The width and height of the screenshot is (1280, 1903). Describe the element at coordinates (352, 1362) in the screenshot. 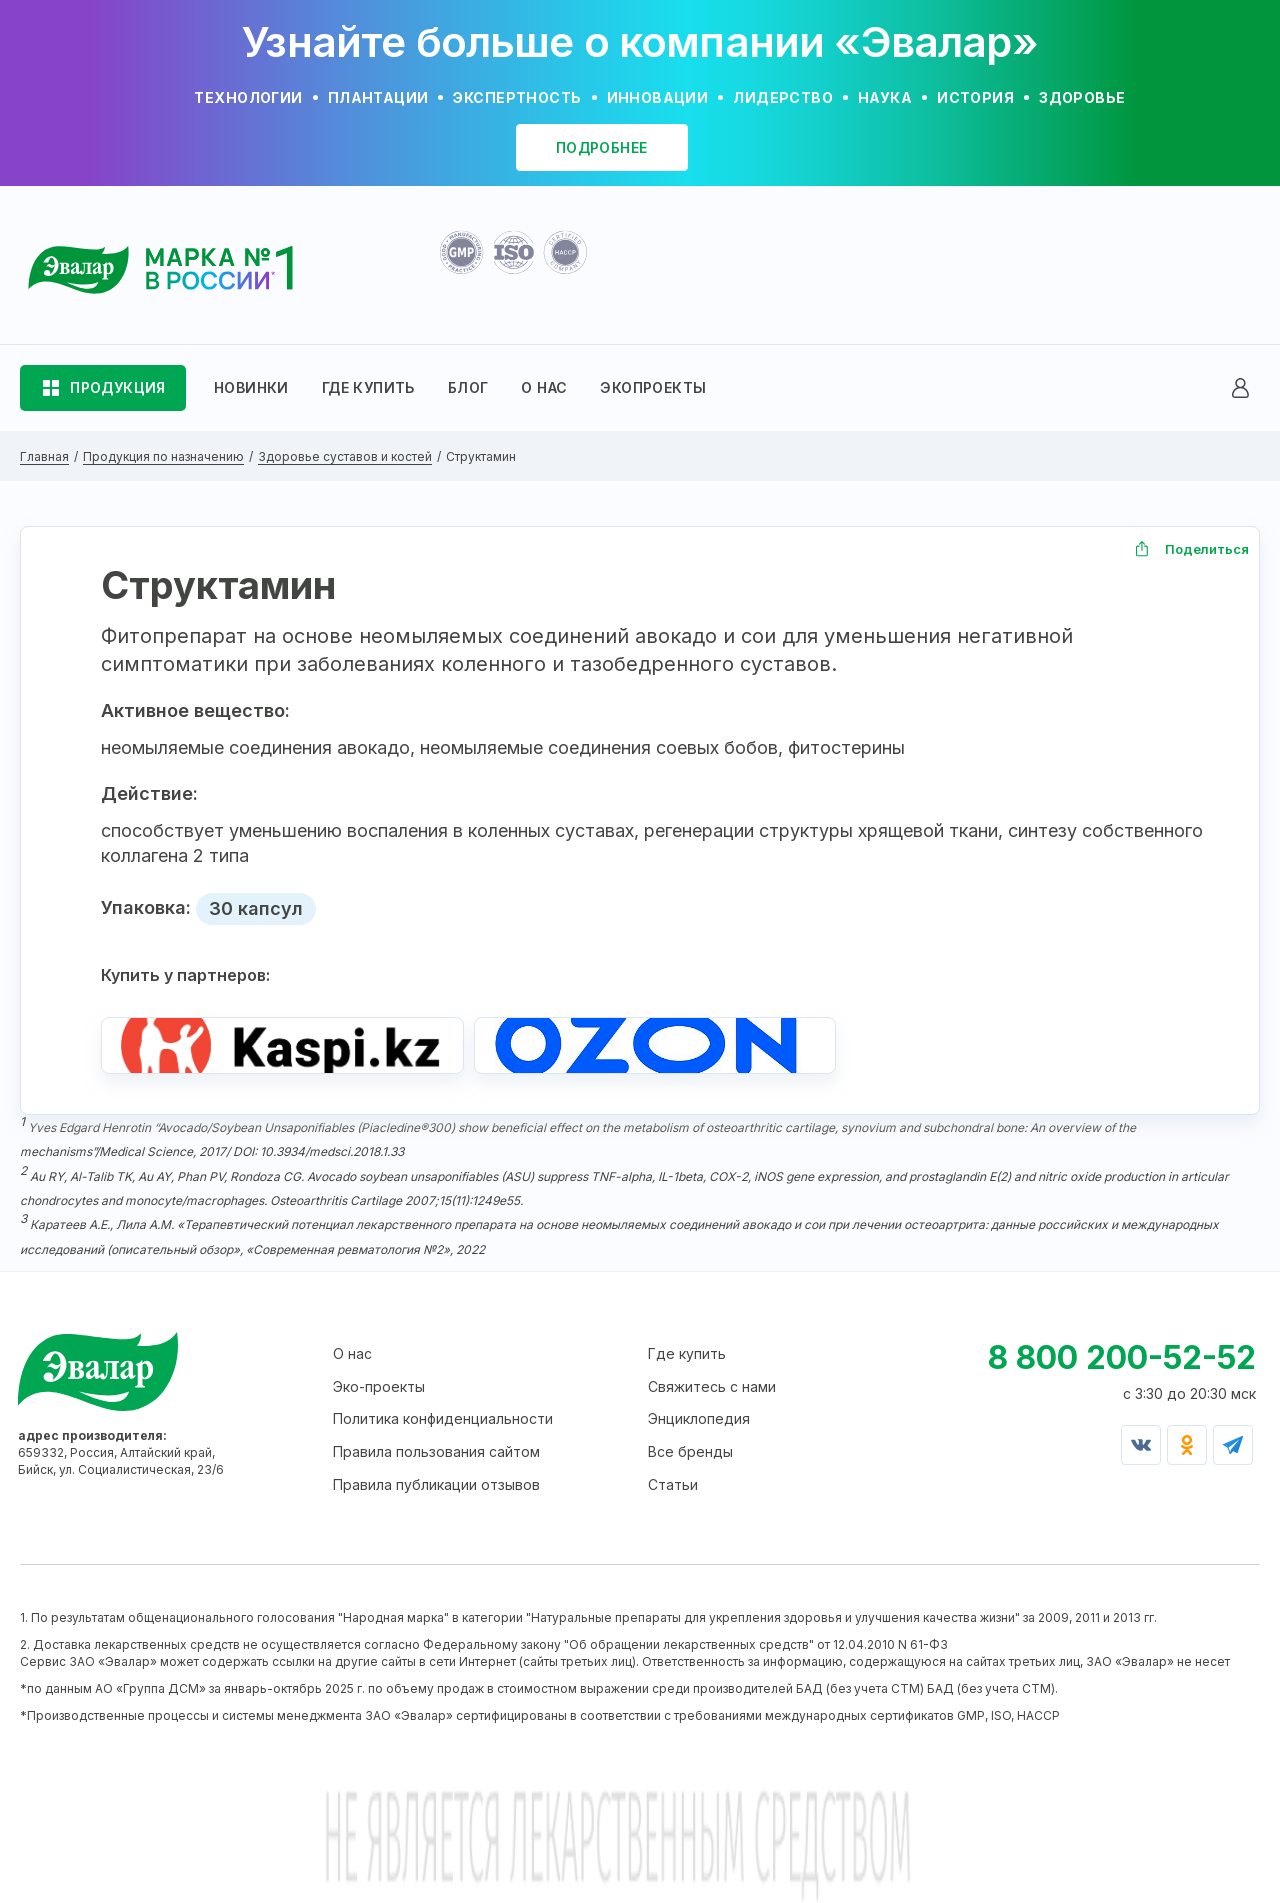

I see `О нас` at that location.